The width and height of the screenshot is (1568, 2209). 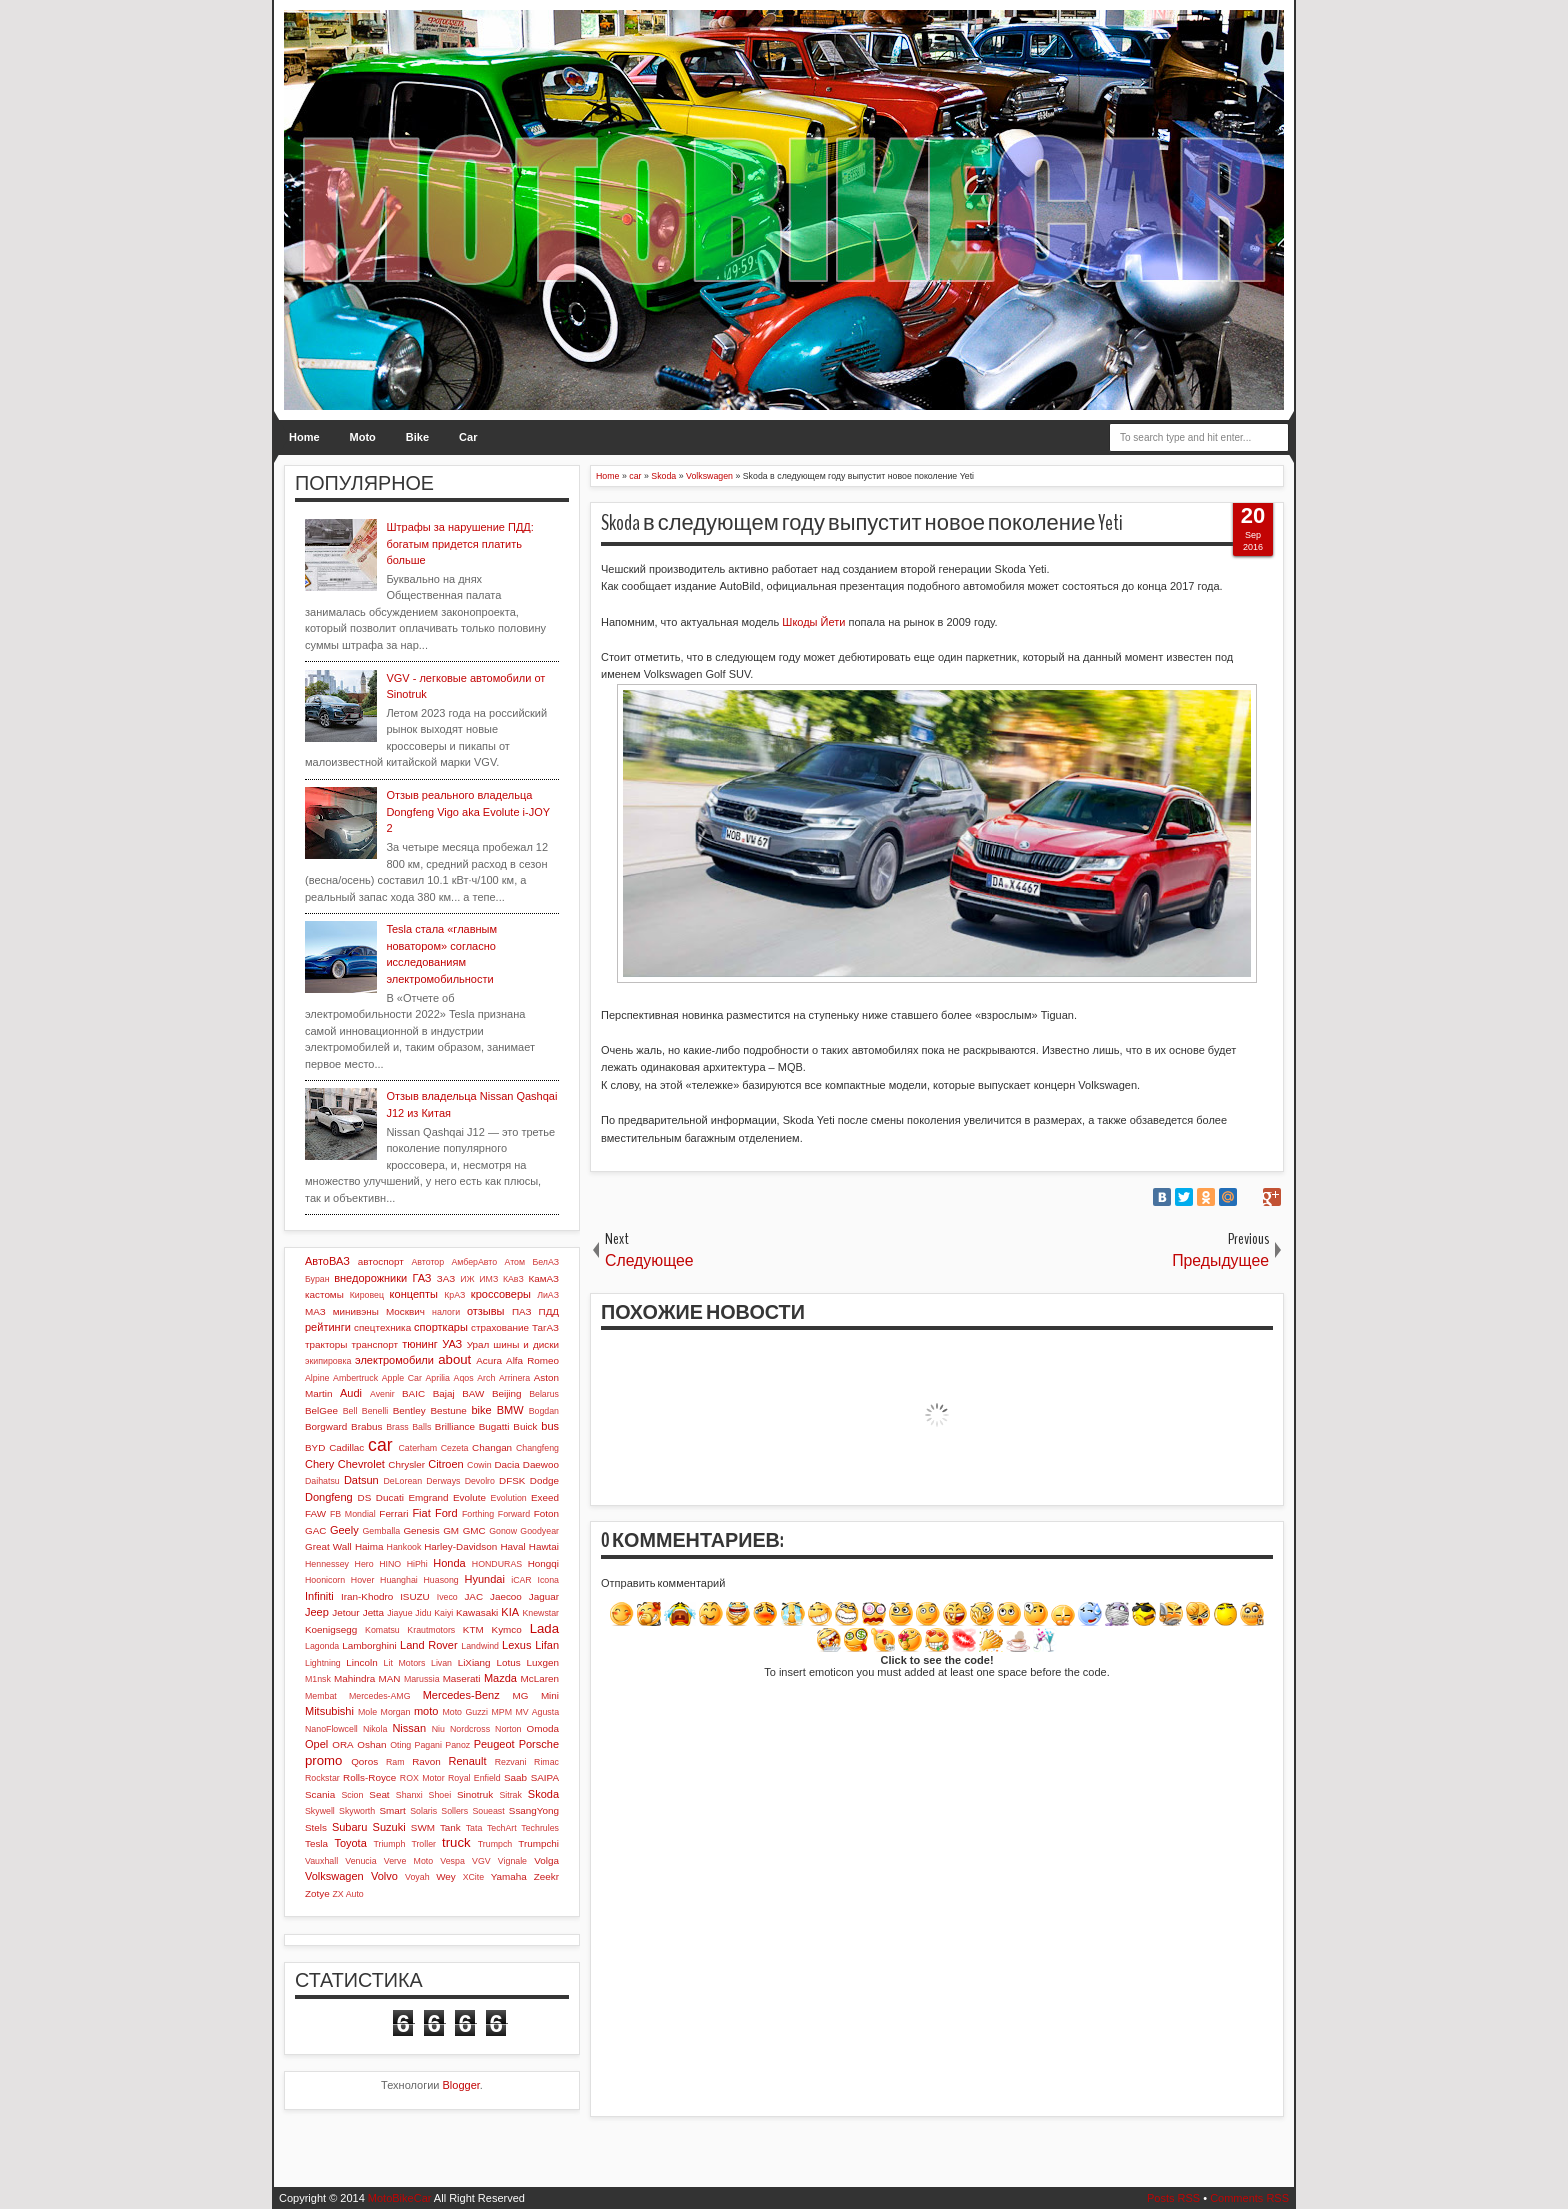 What do you see at coordinates (328, 1327) in the screenshot?
I see `рейтинги` at bounding box center [328, 1327].